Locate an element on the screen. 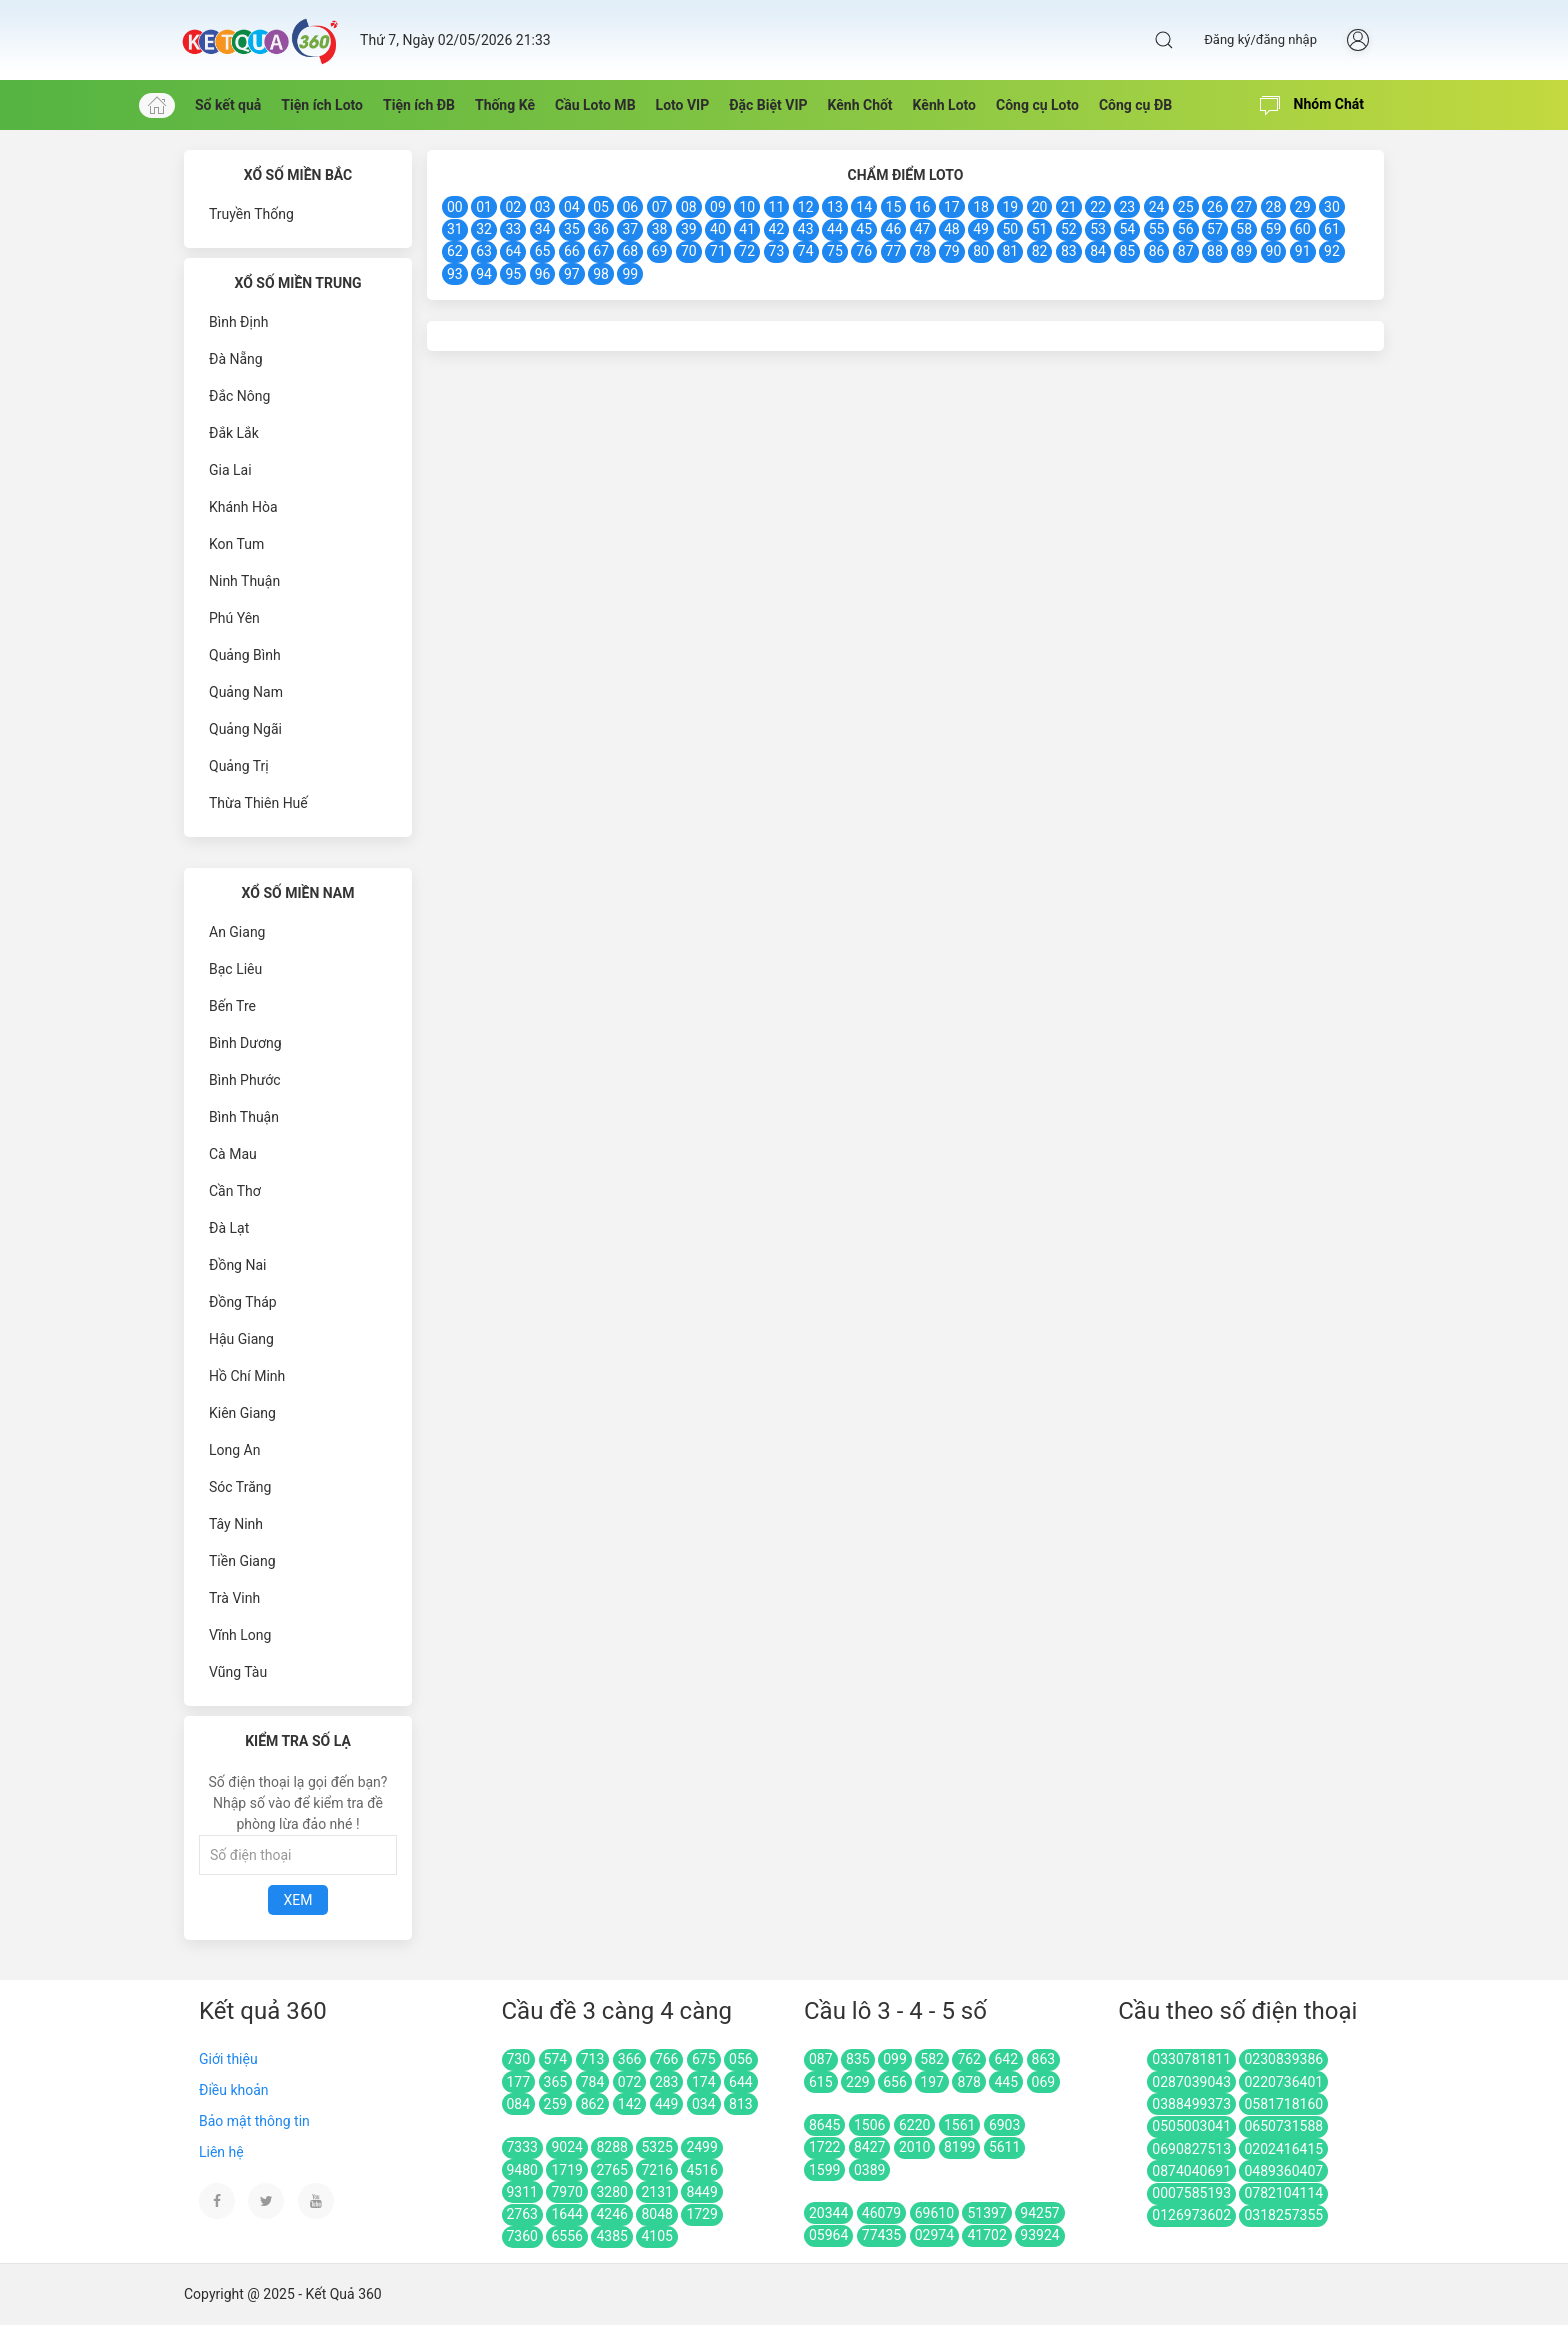 Image resolution: width=1568 pixels, height=2325 pixels. Ninh Thuận is located at coordinates (244, 581).